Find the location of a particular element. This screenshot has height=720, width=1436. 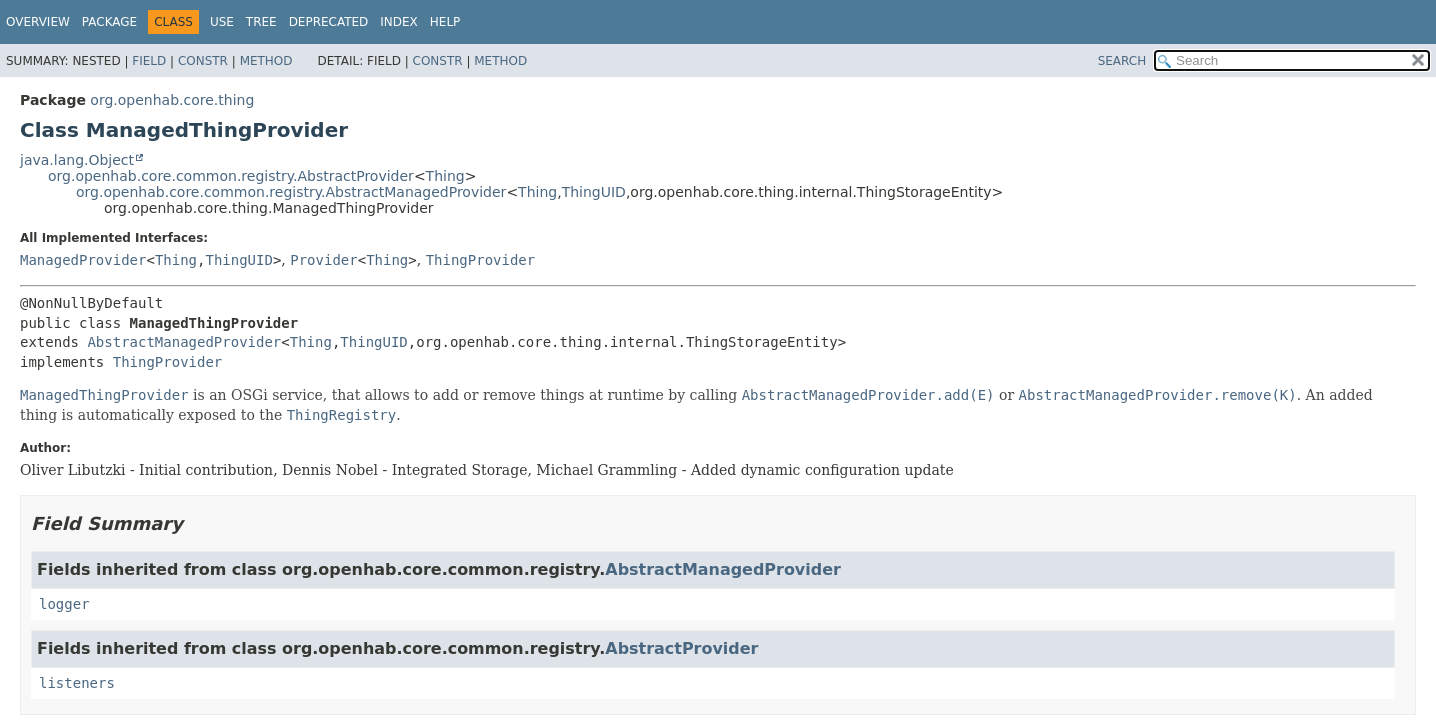

org.openhab.core.thing is located at coordinates (172, 100).